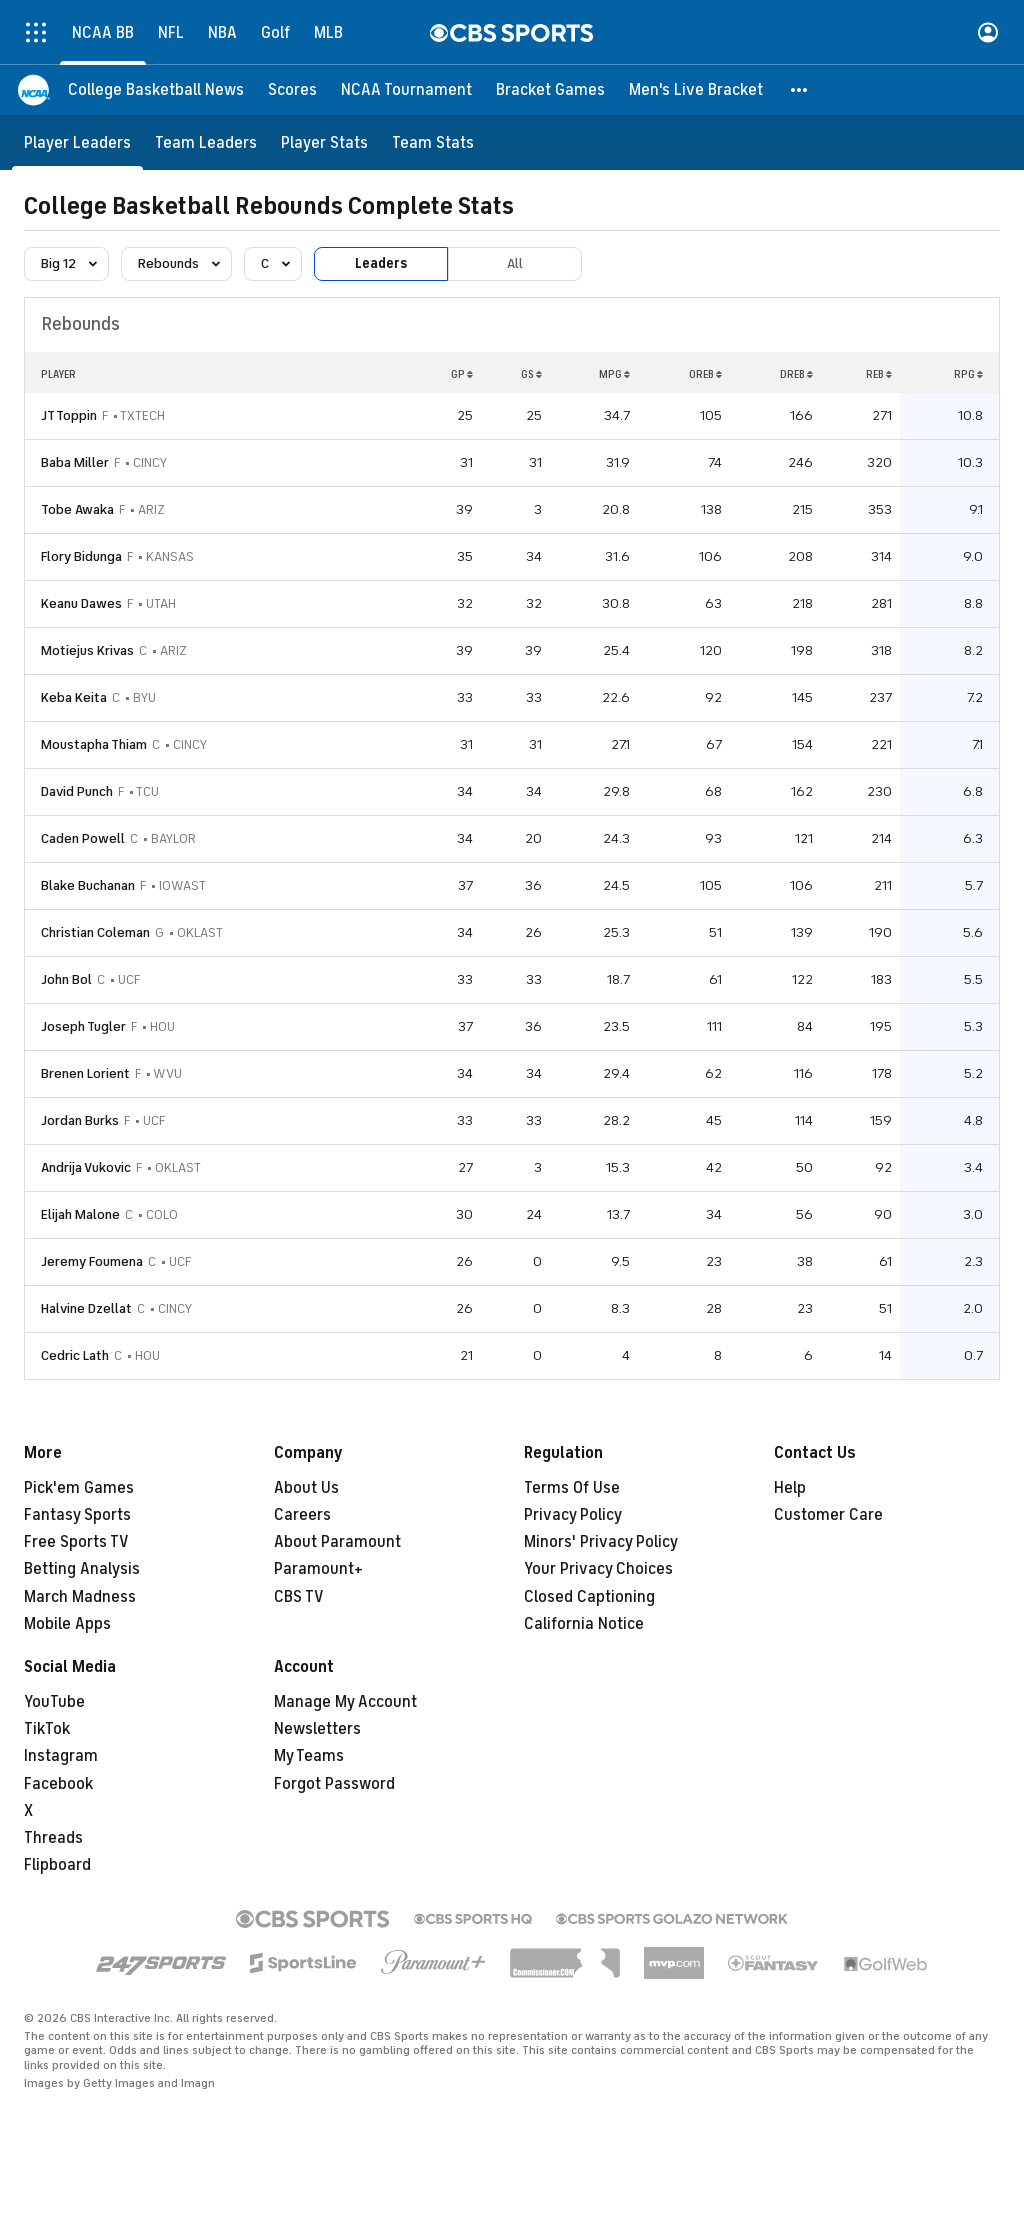 Image resolution: width=1024 pixels, height=2219 pixels. Describe the element at coordinates (800, 90) in the screenshot. I see `[button]` at that location.